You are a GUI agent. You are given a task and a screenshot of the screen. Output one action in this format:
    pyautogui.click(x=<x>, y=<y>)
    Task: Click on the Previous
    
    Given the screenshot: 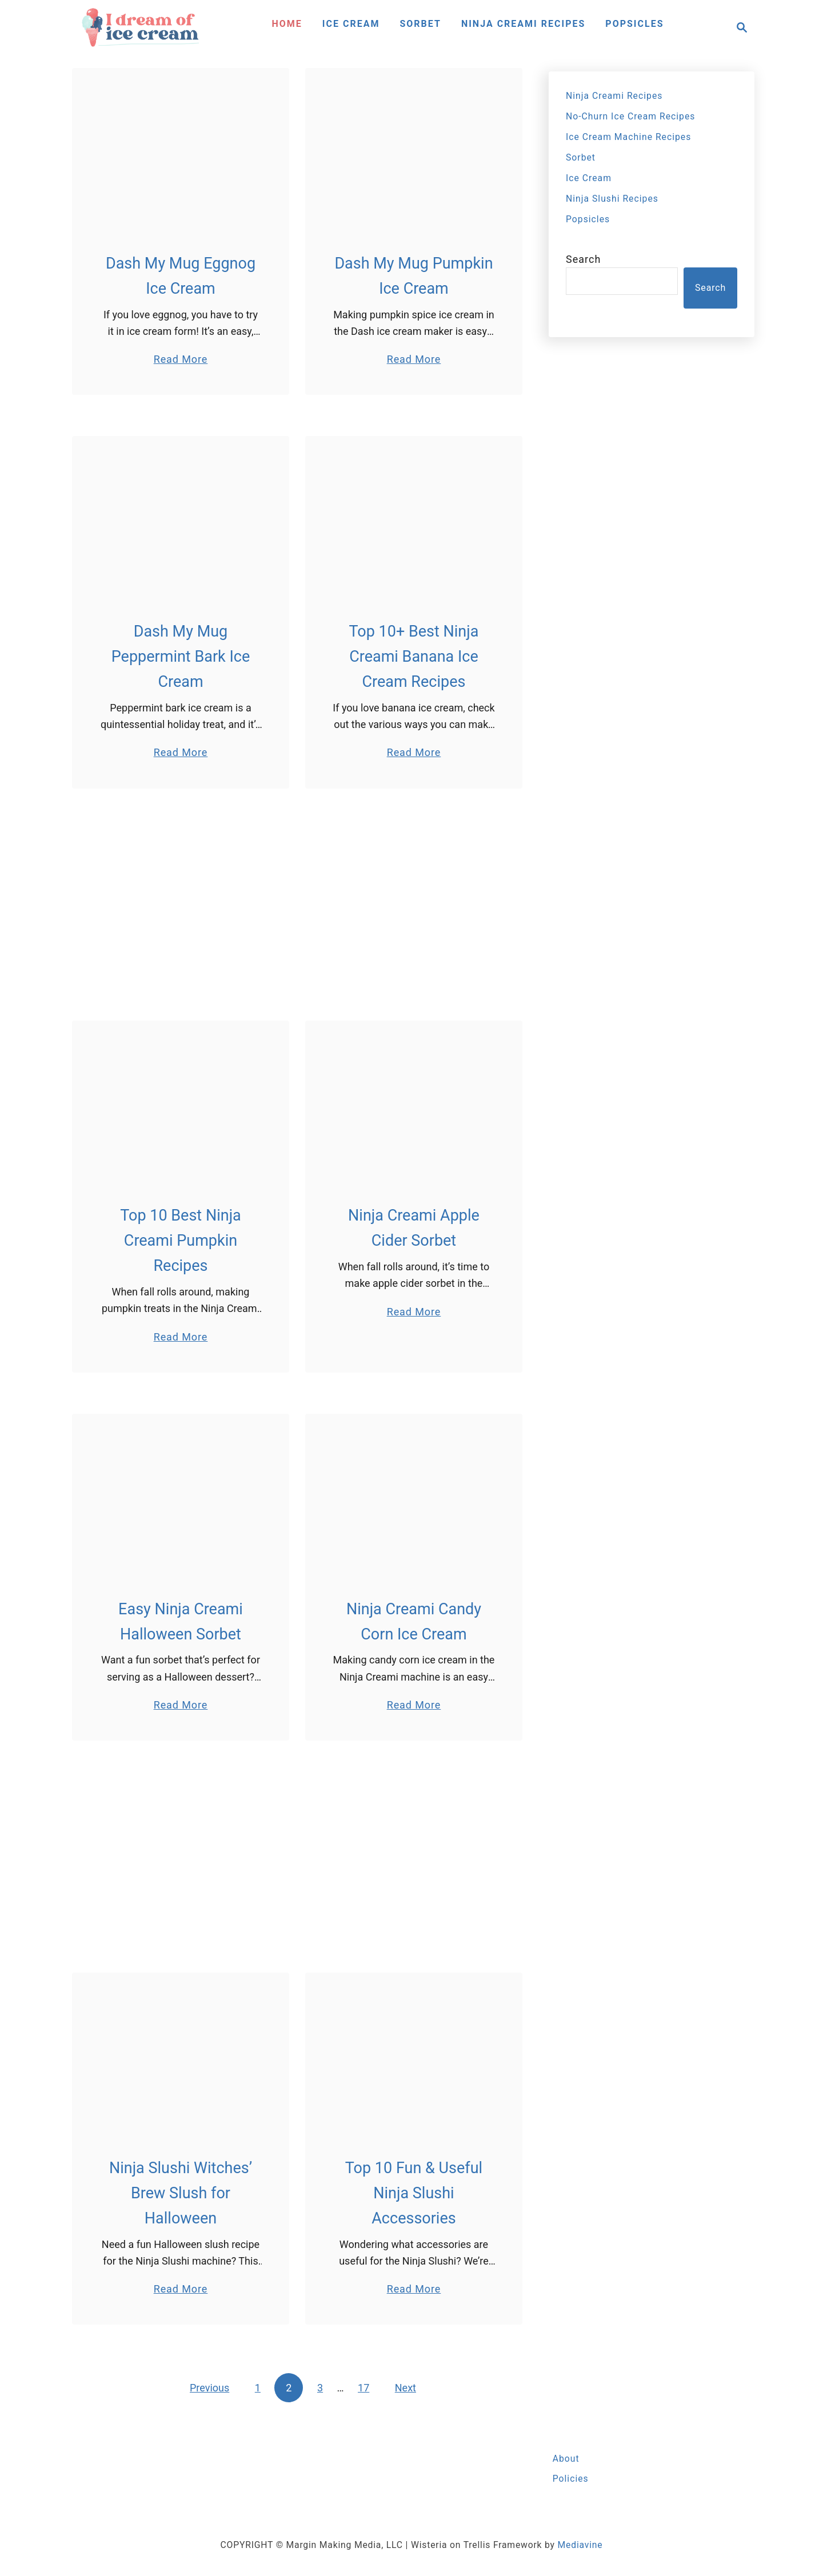 What is the action you would take?
    pyautogui.click(x=209, y=2388)
    